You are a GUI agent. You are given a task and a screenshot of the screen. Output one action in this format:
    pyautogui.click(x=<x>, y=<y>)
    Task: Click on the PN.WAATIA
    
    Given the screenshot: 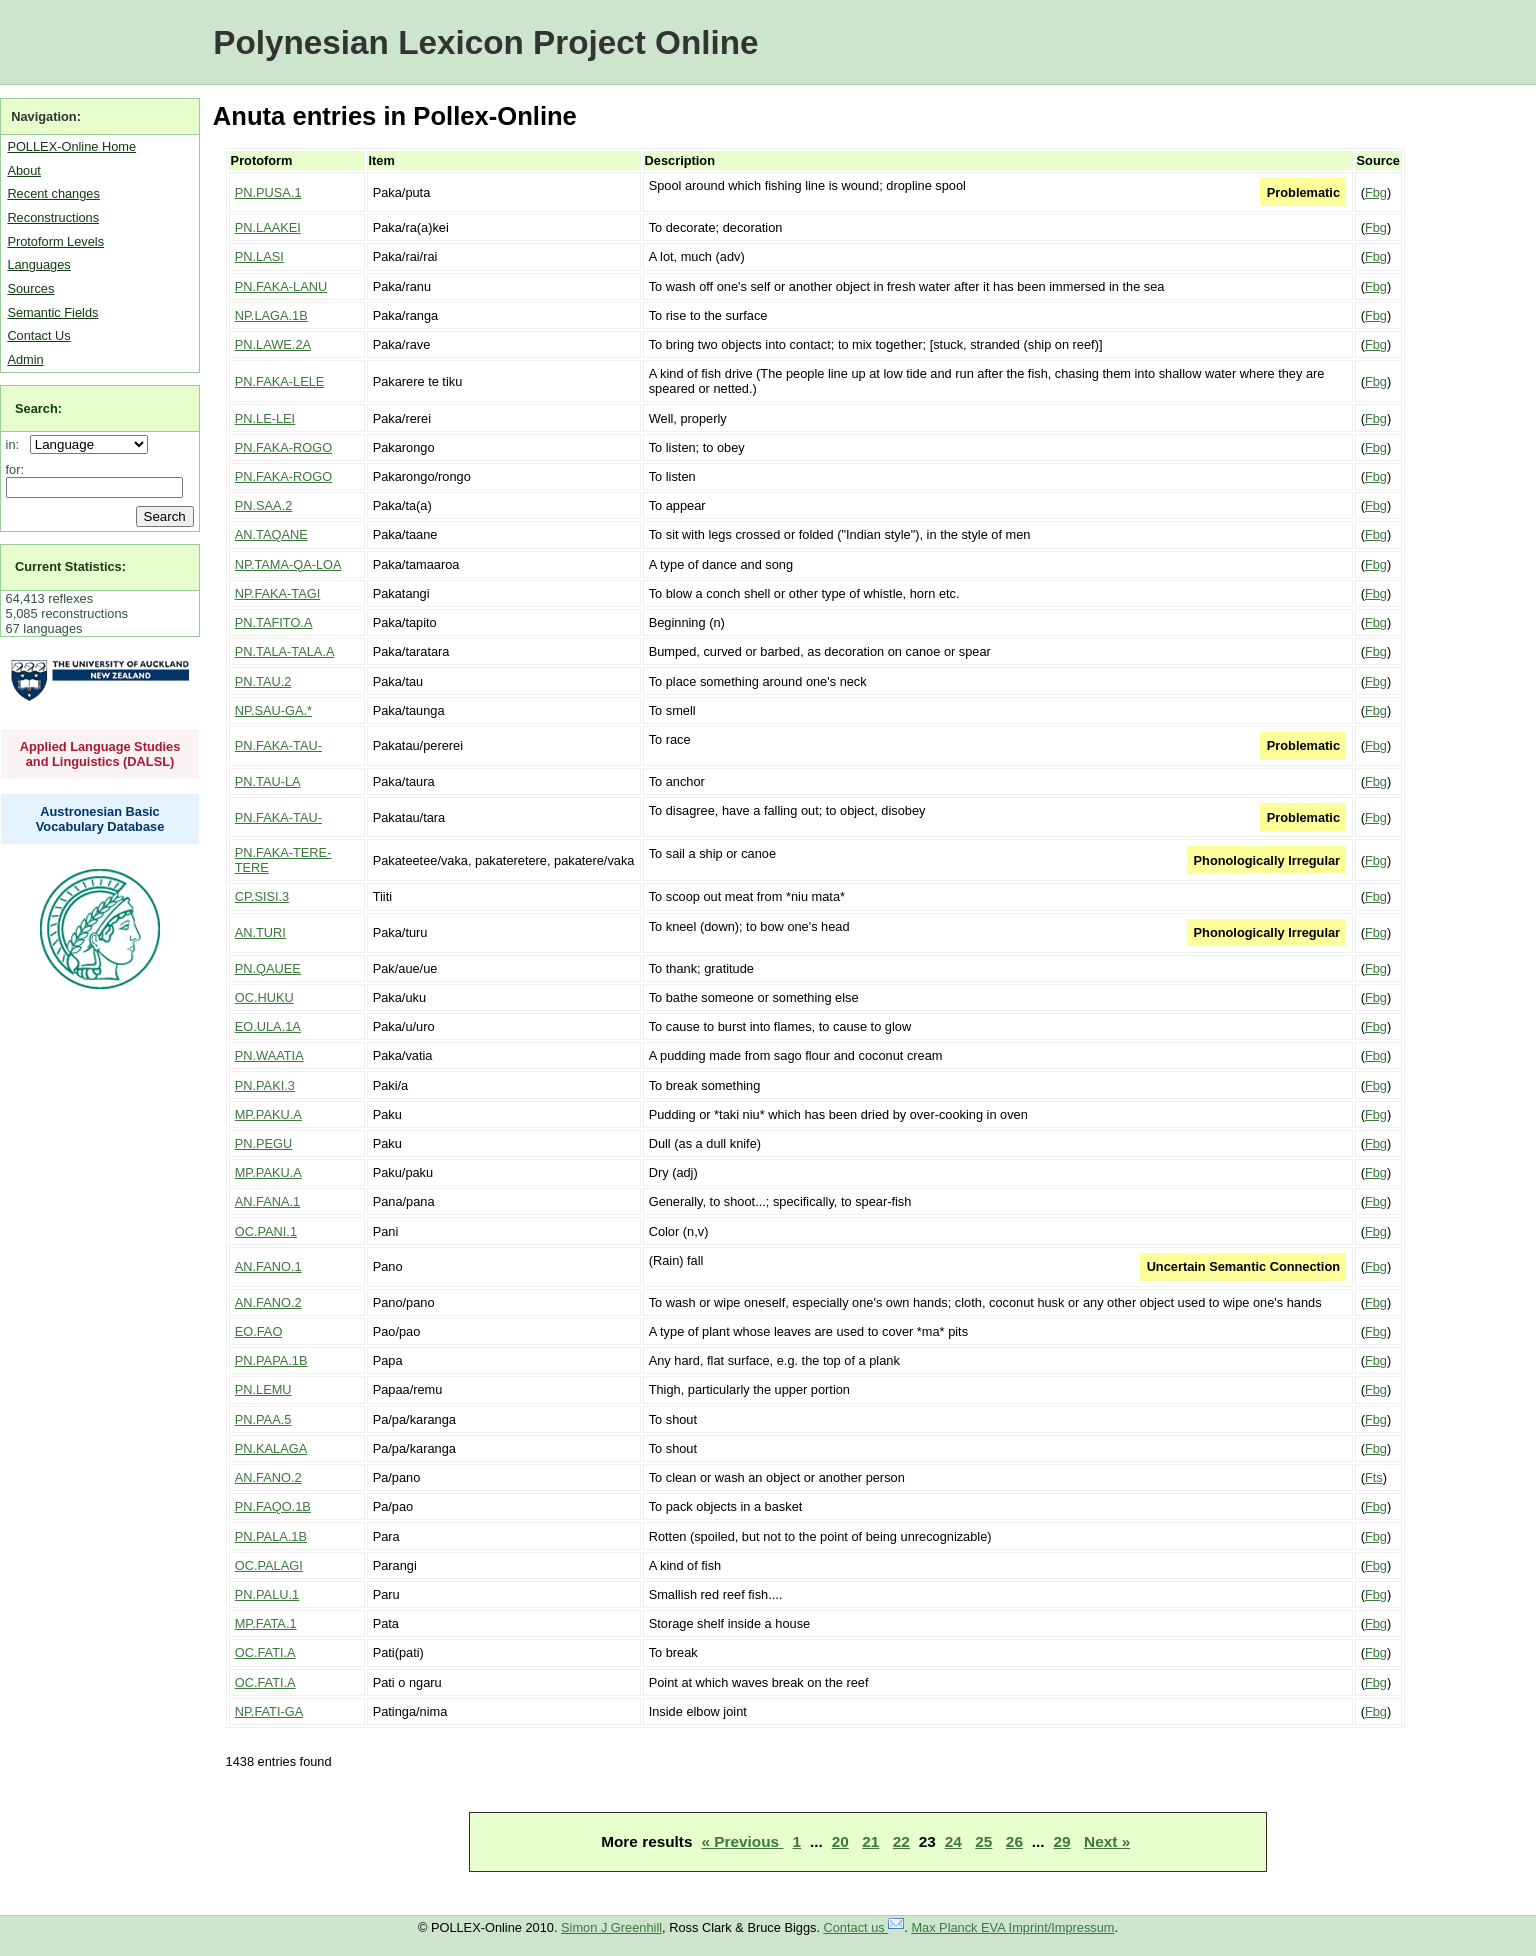 What is the action you would take?
    pyautogui.click(x=269, y=1055)
    